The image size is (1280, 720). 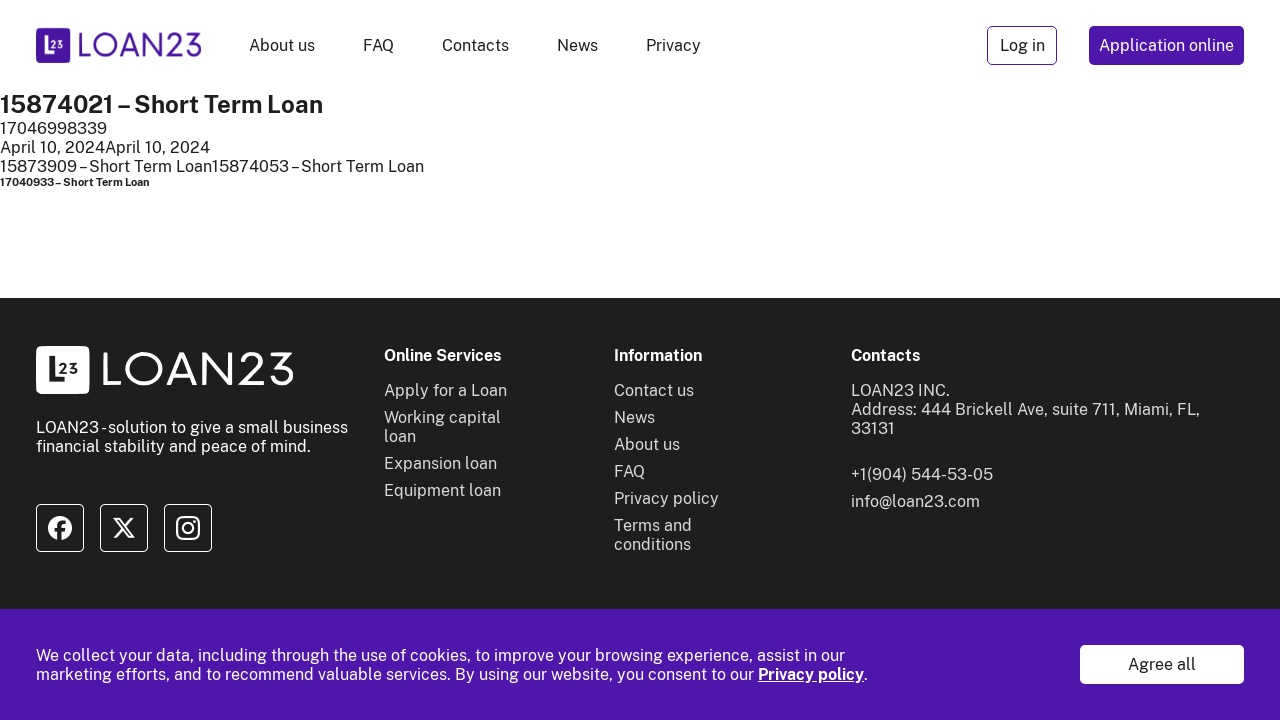 What do you see at coordinates (1162, 664) in the screenshot?
I see `Agree all` at bounding box center [1162, 664].